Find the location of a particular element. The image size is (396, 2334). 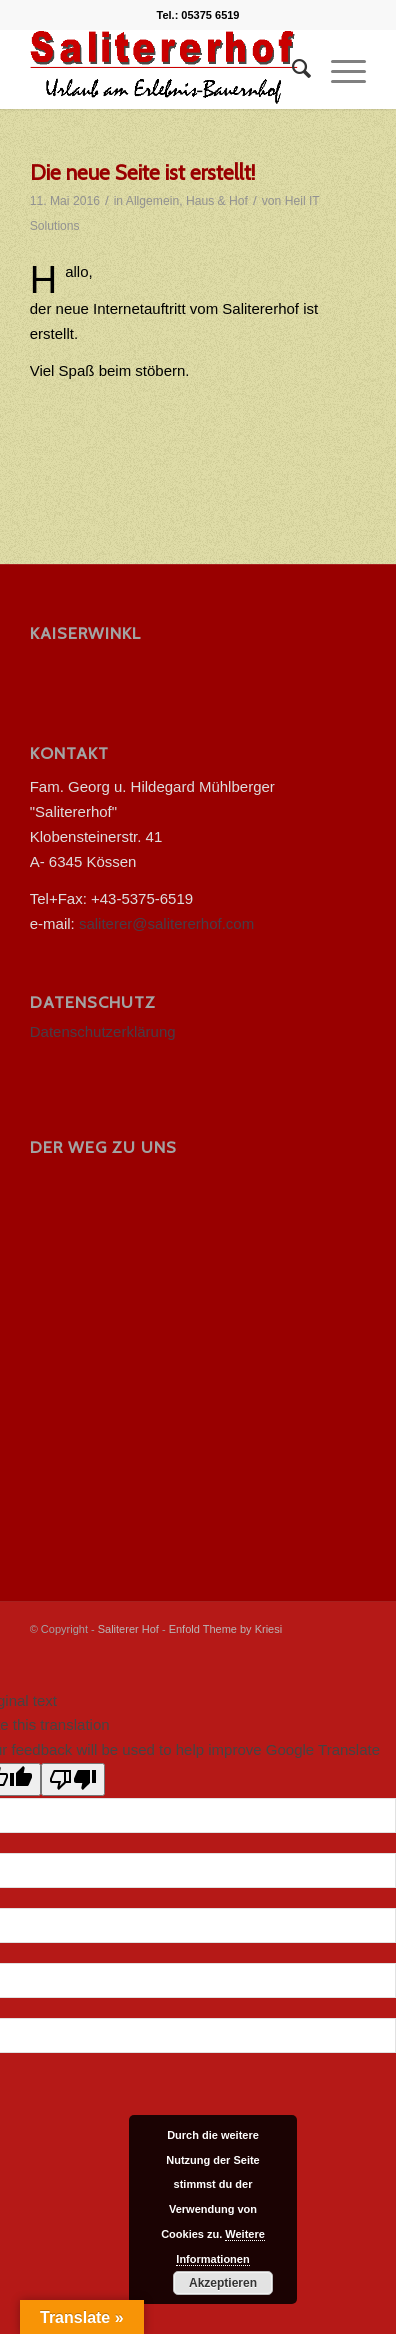

[salitererhof logo] is located at coordinates (164, 69).